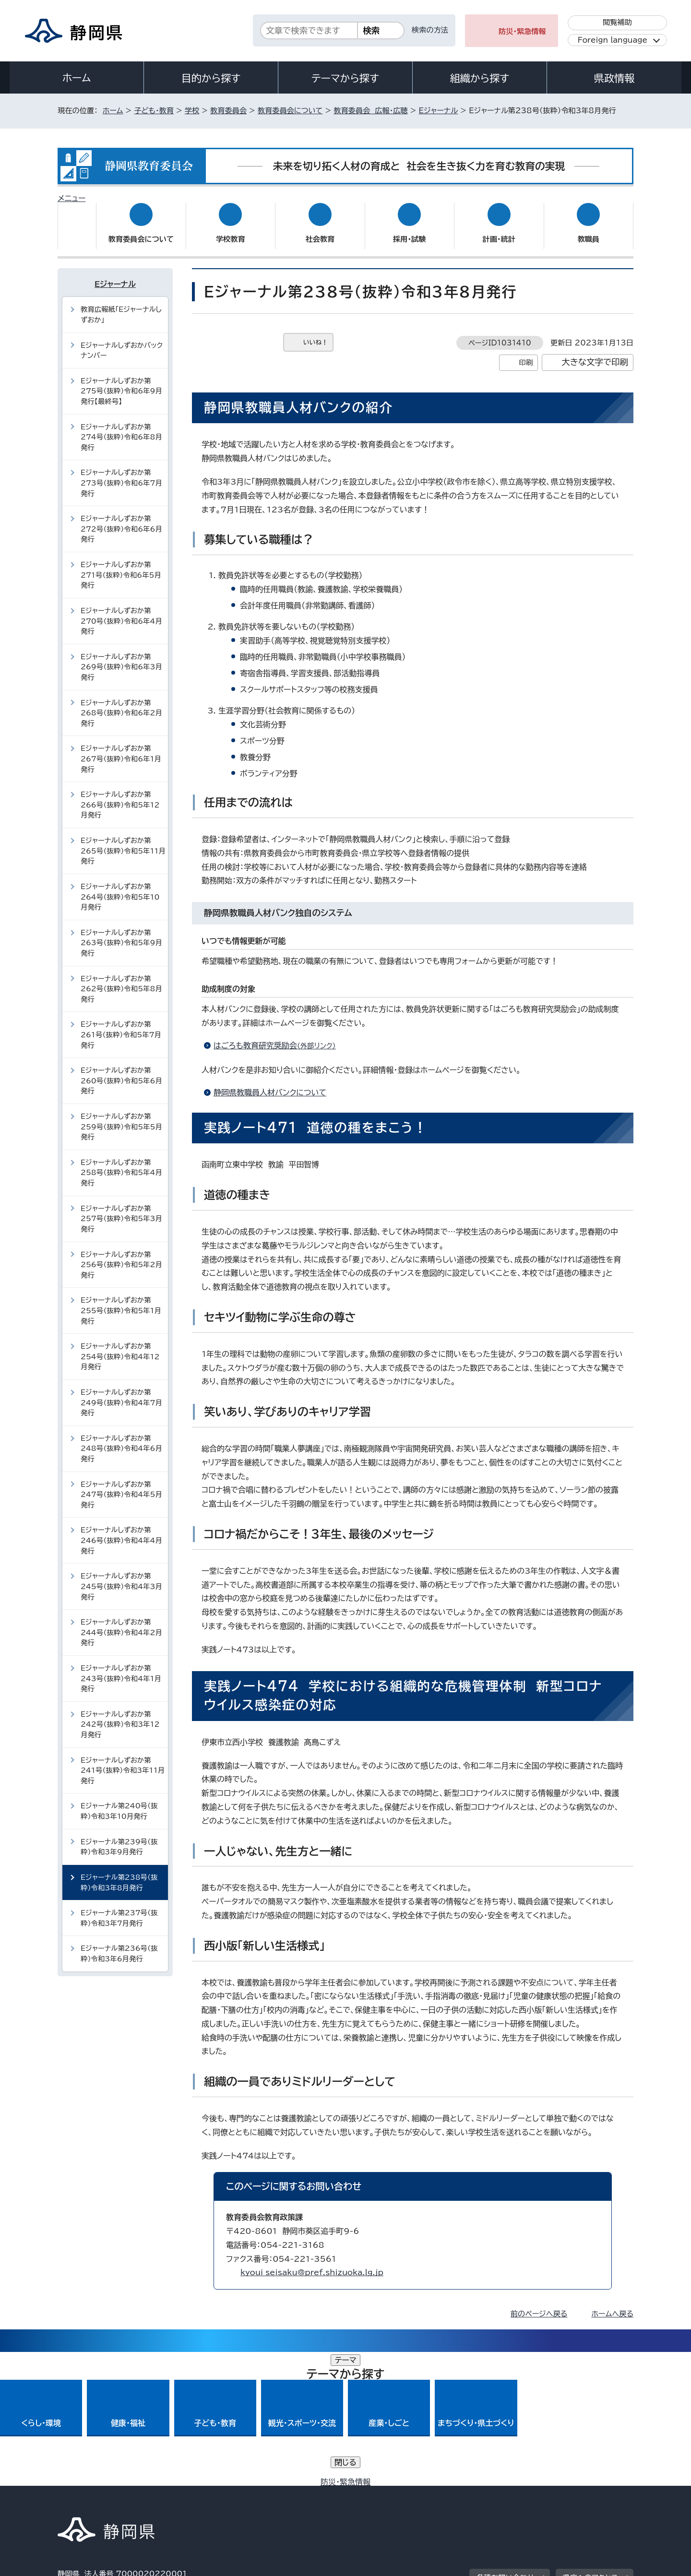 The image size is (691, 2576). Describe the element at coordinates (121, 1071) in the screenshot. I see `Eジャーナルしずおか第260号（抜粋）令和5年6月発行` at that location.